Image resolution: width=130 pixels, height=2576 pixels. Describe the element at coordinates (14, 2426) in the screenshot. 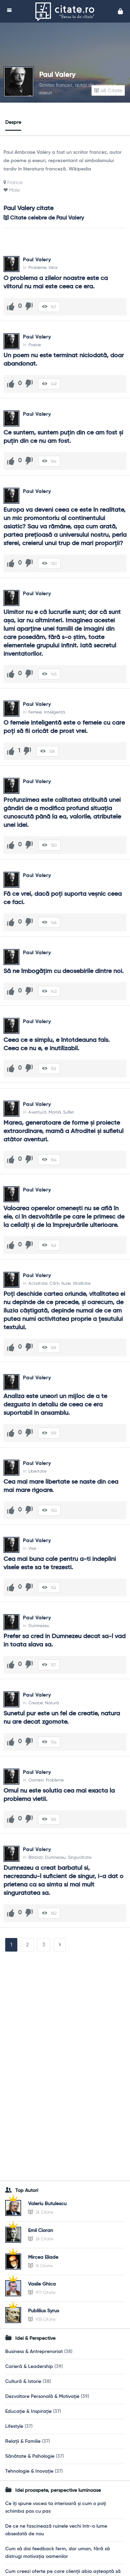

I see `Lifestyle` at that location.